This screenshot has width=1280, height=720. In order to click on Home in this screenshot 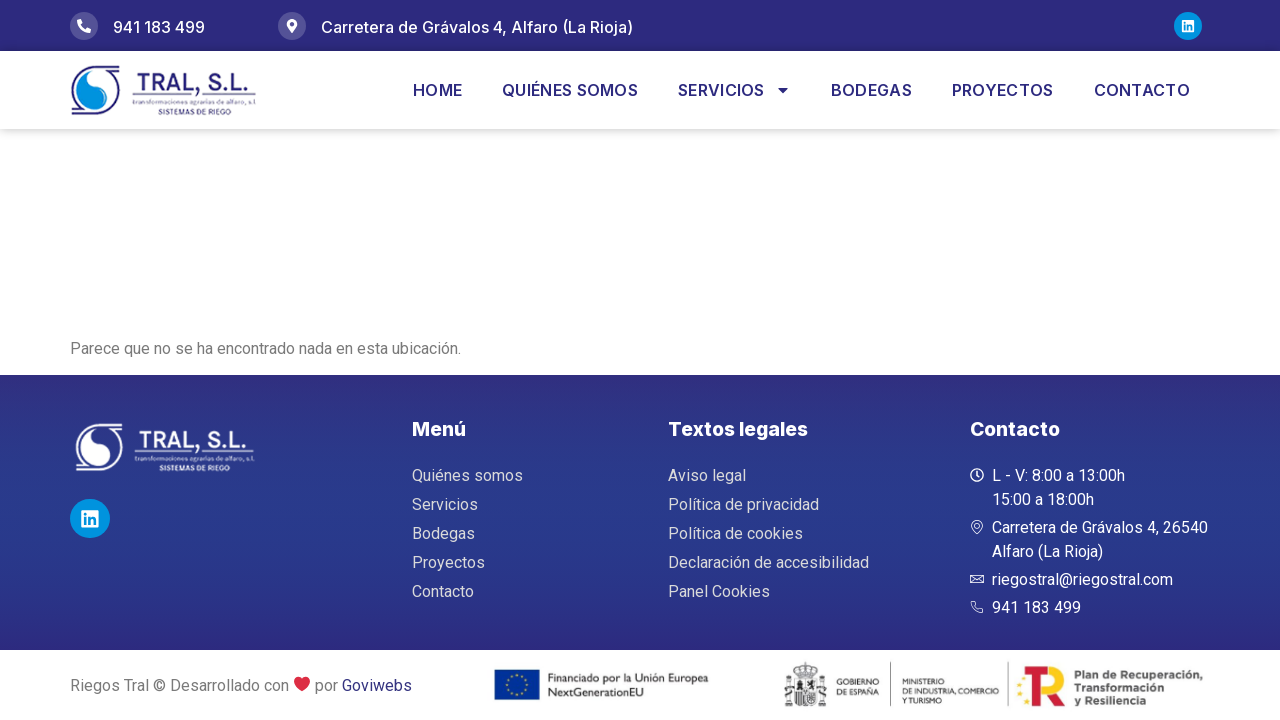, I will do `click(437, 90)`.